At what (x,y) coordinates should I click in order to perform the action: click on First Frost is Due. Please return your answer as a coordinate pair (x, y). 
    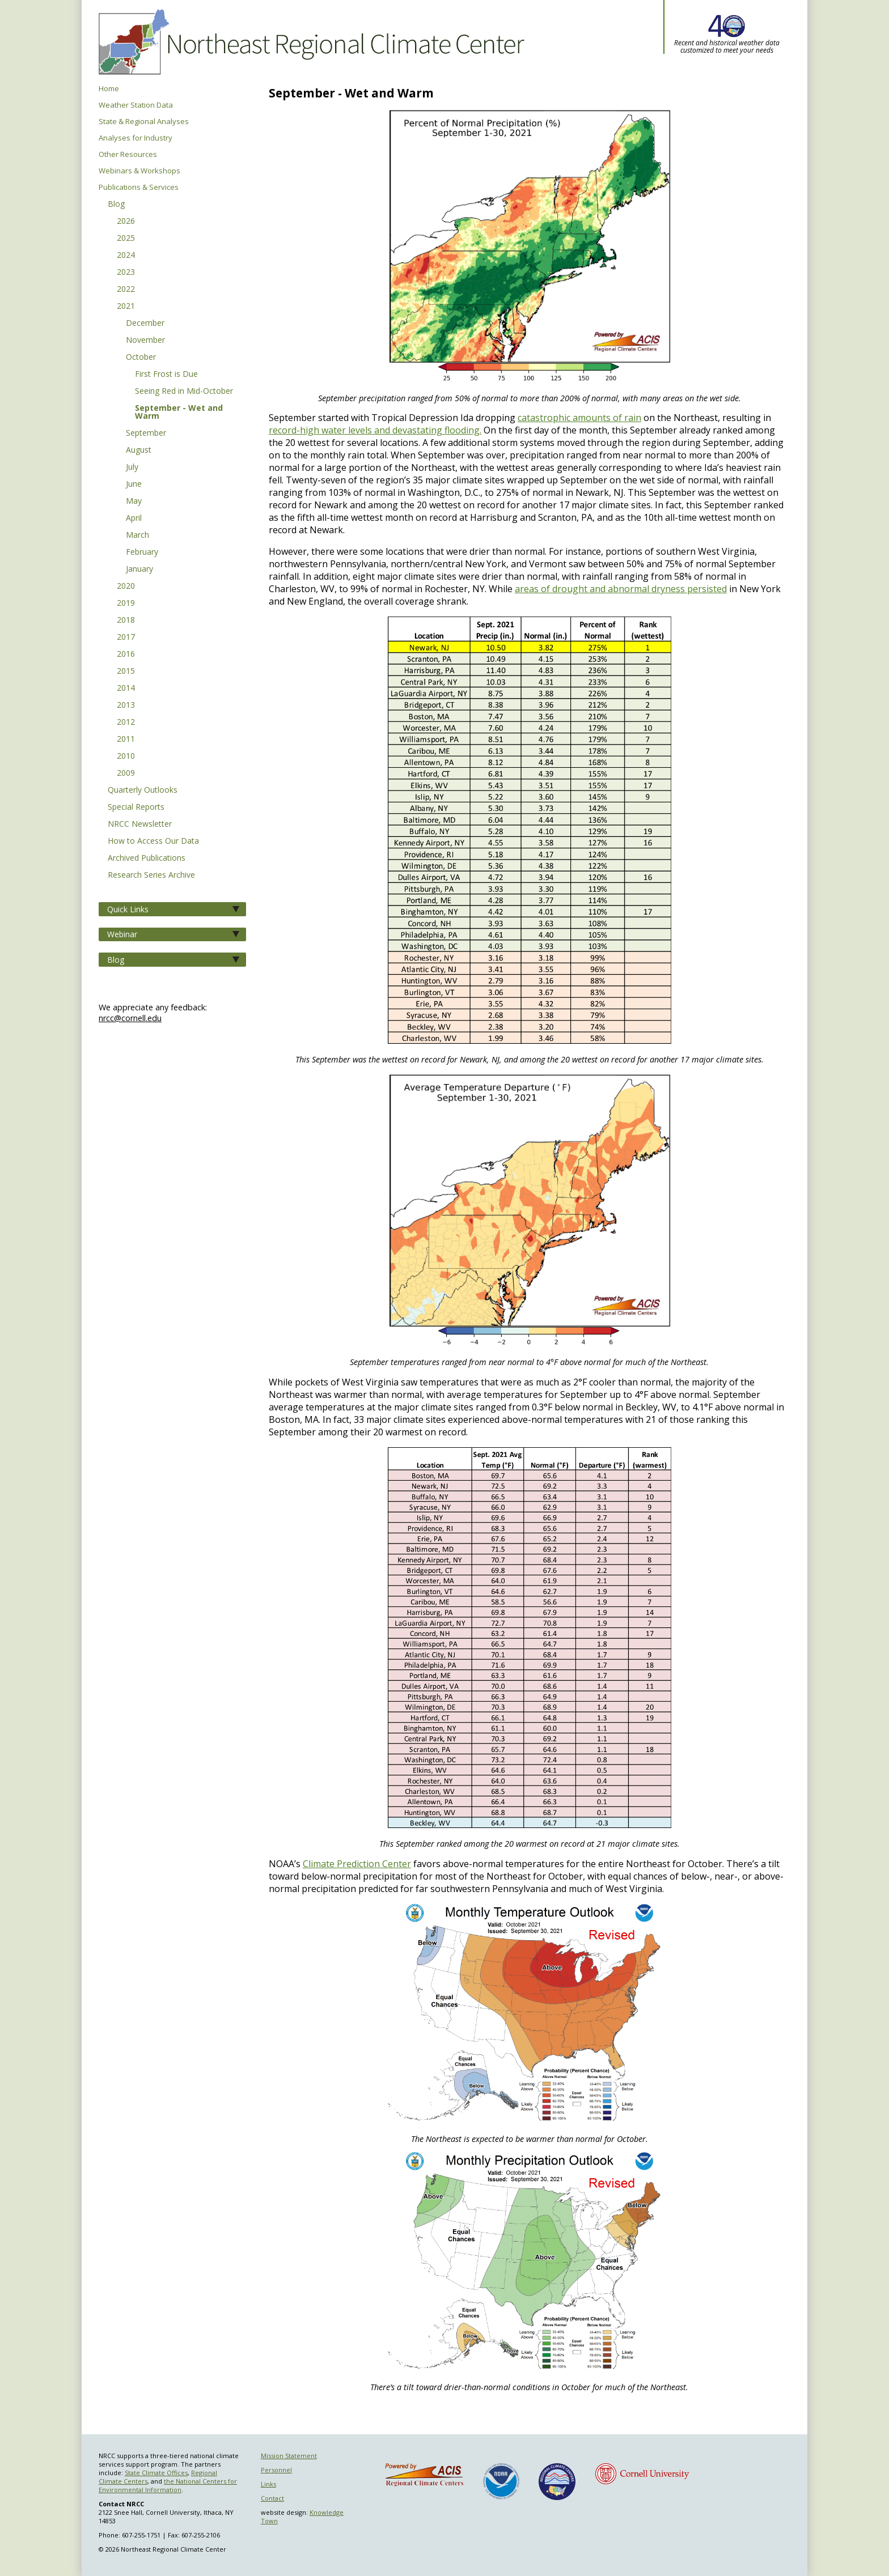
    Looking at the image, I should click on (166, 374).